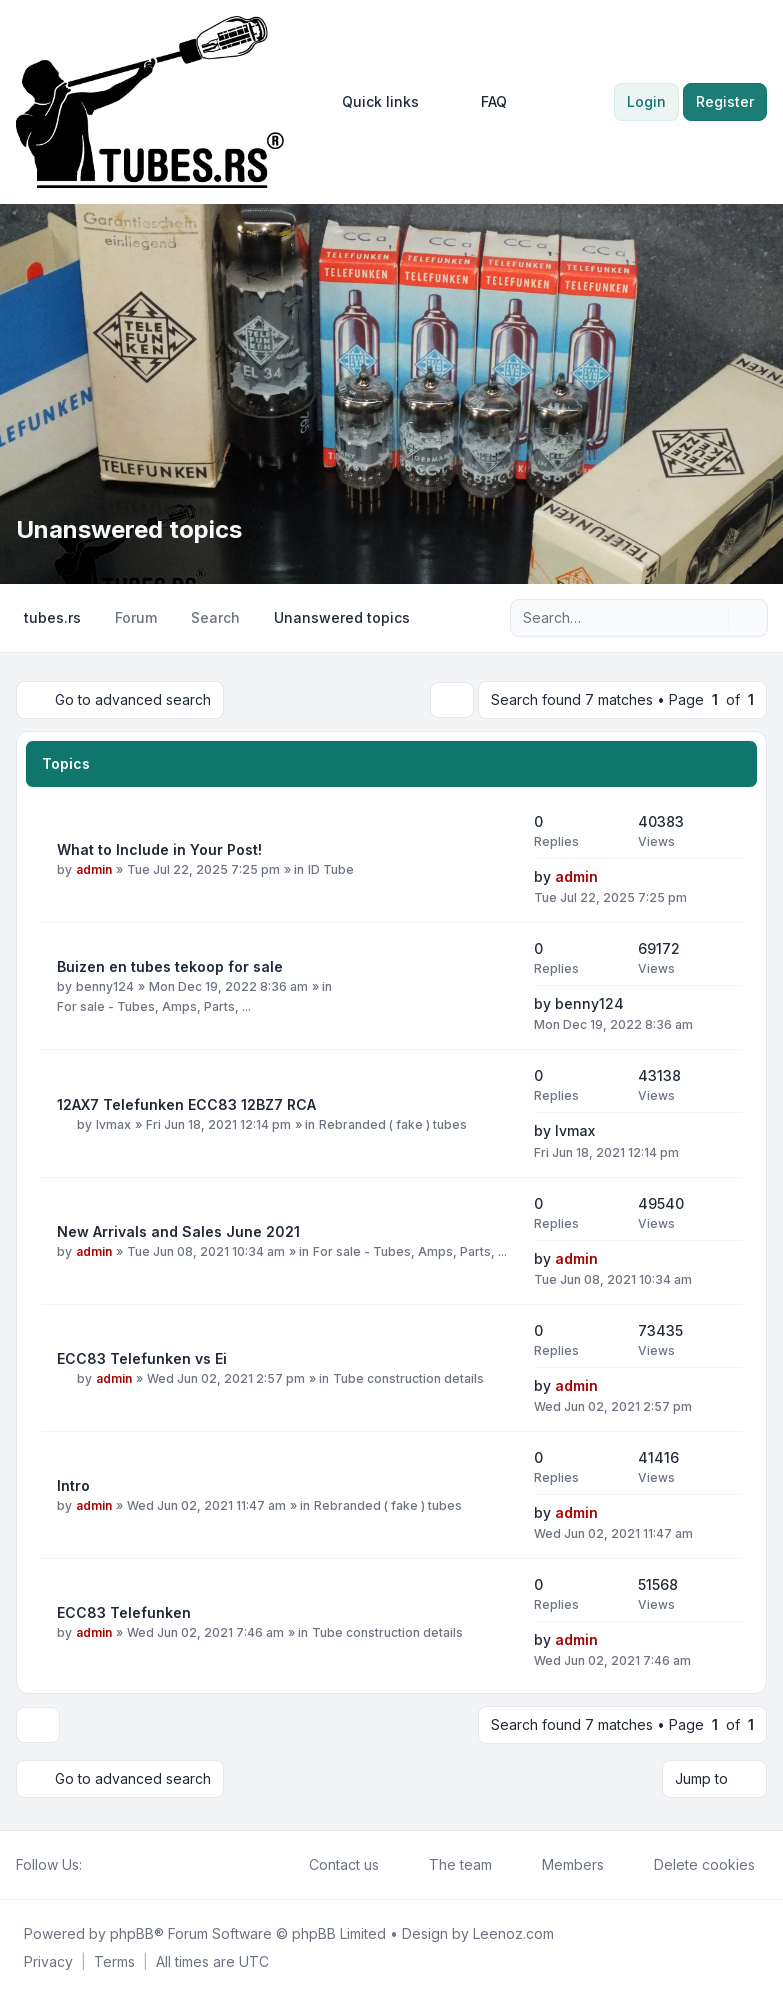 This screenshot has height=1996, width=783. What do you see at coordinates (408, 1378) in the screenshot?
I see `Tube construction details` at bounding box center [408, 1378].